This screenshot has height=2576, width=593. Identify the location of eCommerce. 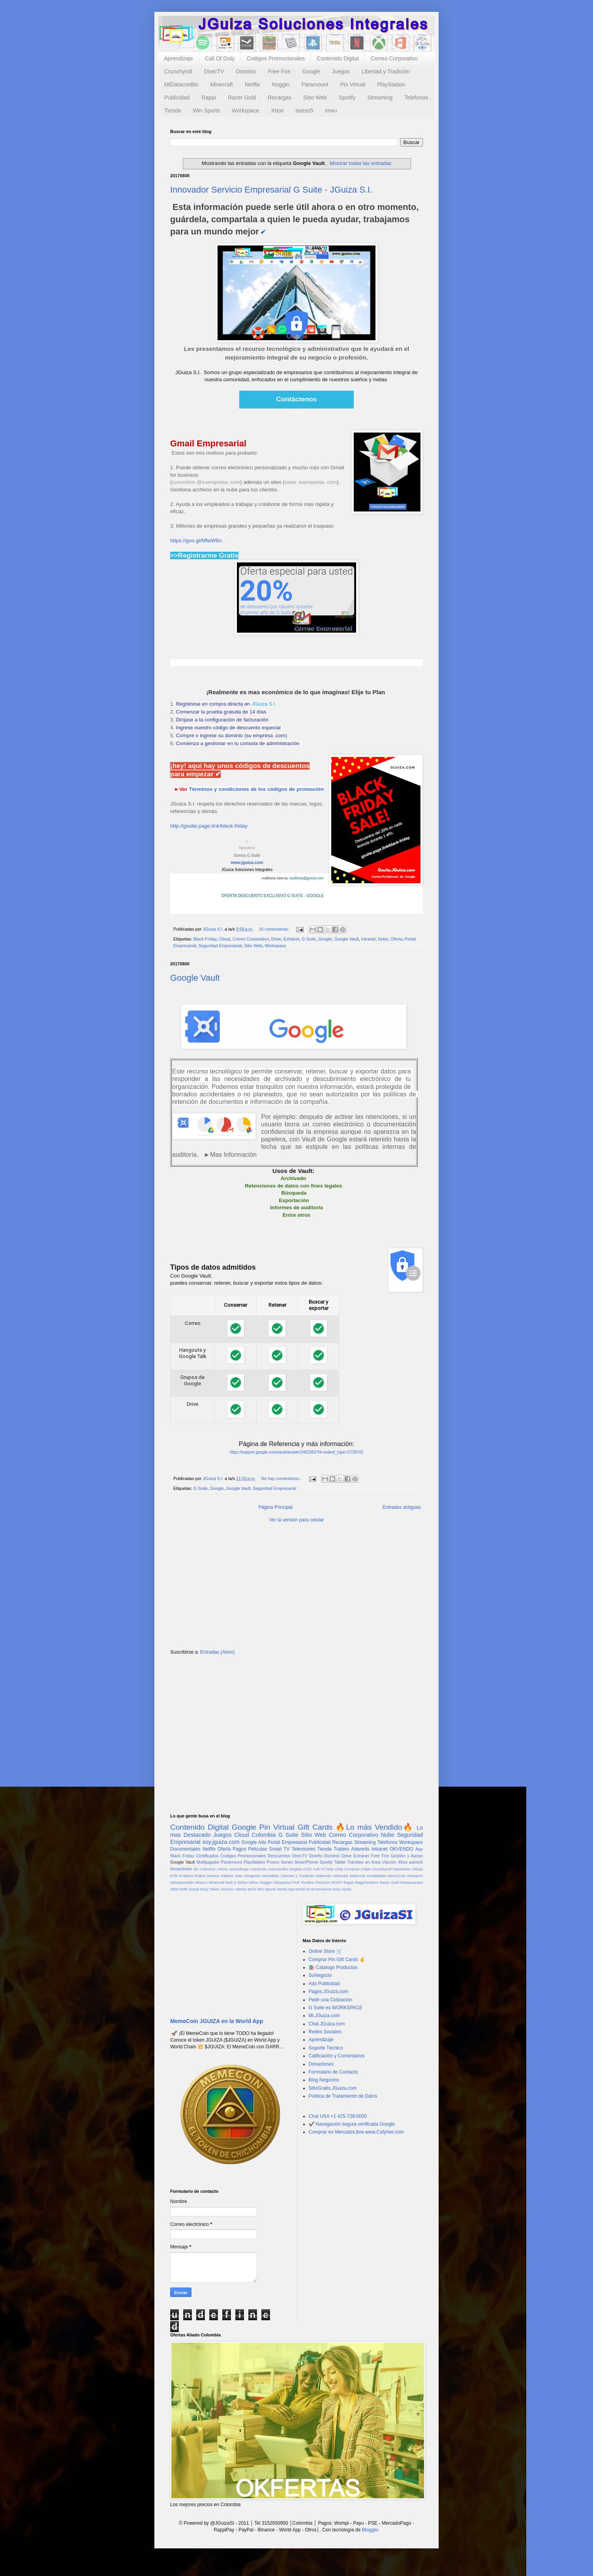
(321, 1889).